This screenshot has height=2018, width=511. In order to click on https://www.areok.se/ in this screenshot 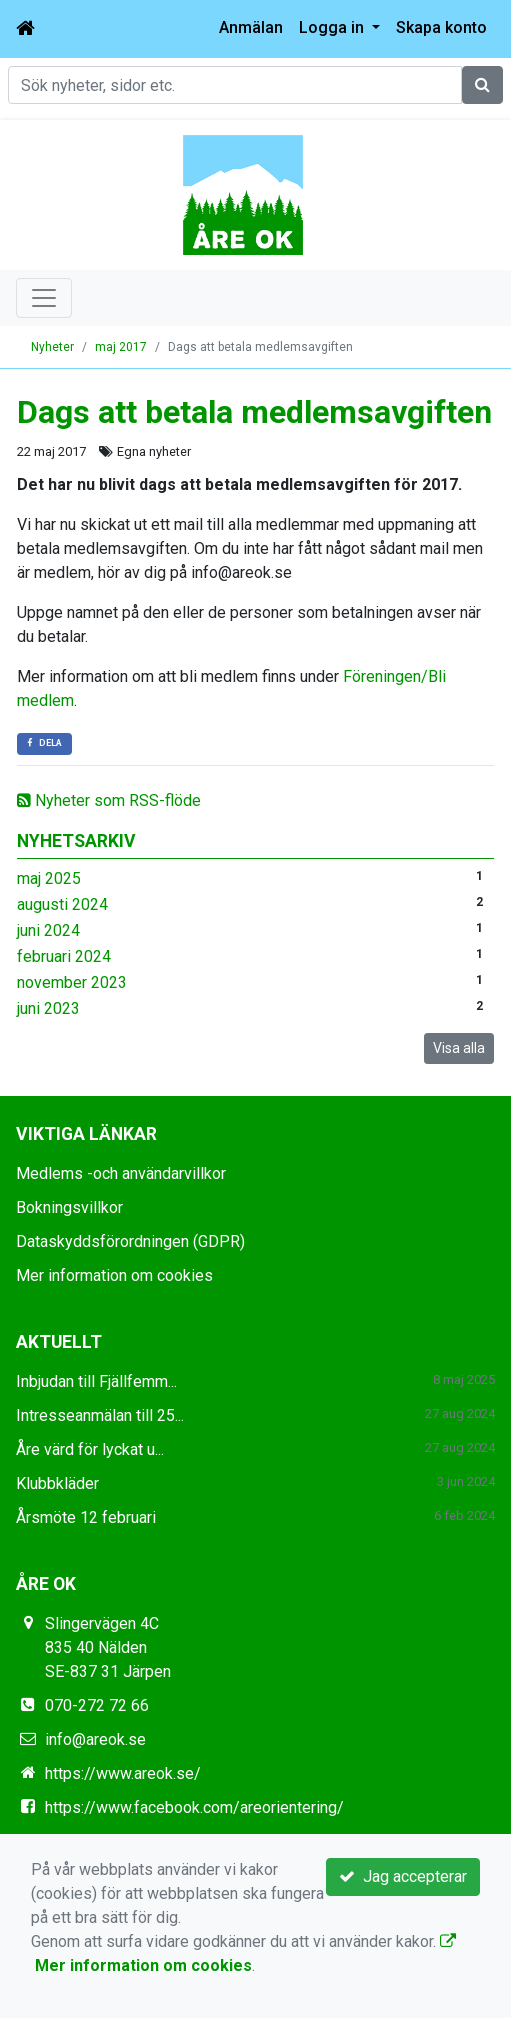, I will do `click(123, 1773)`.